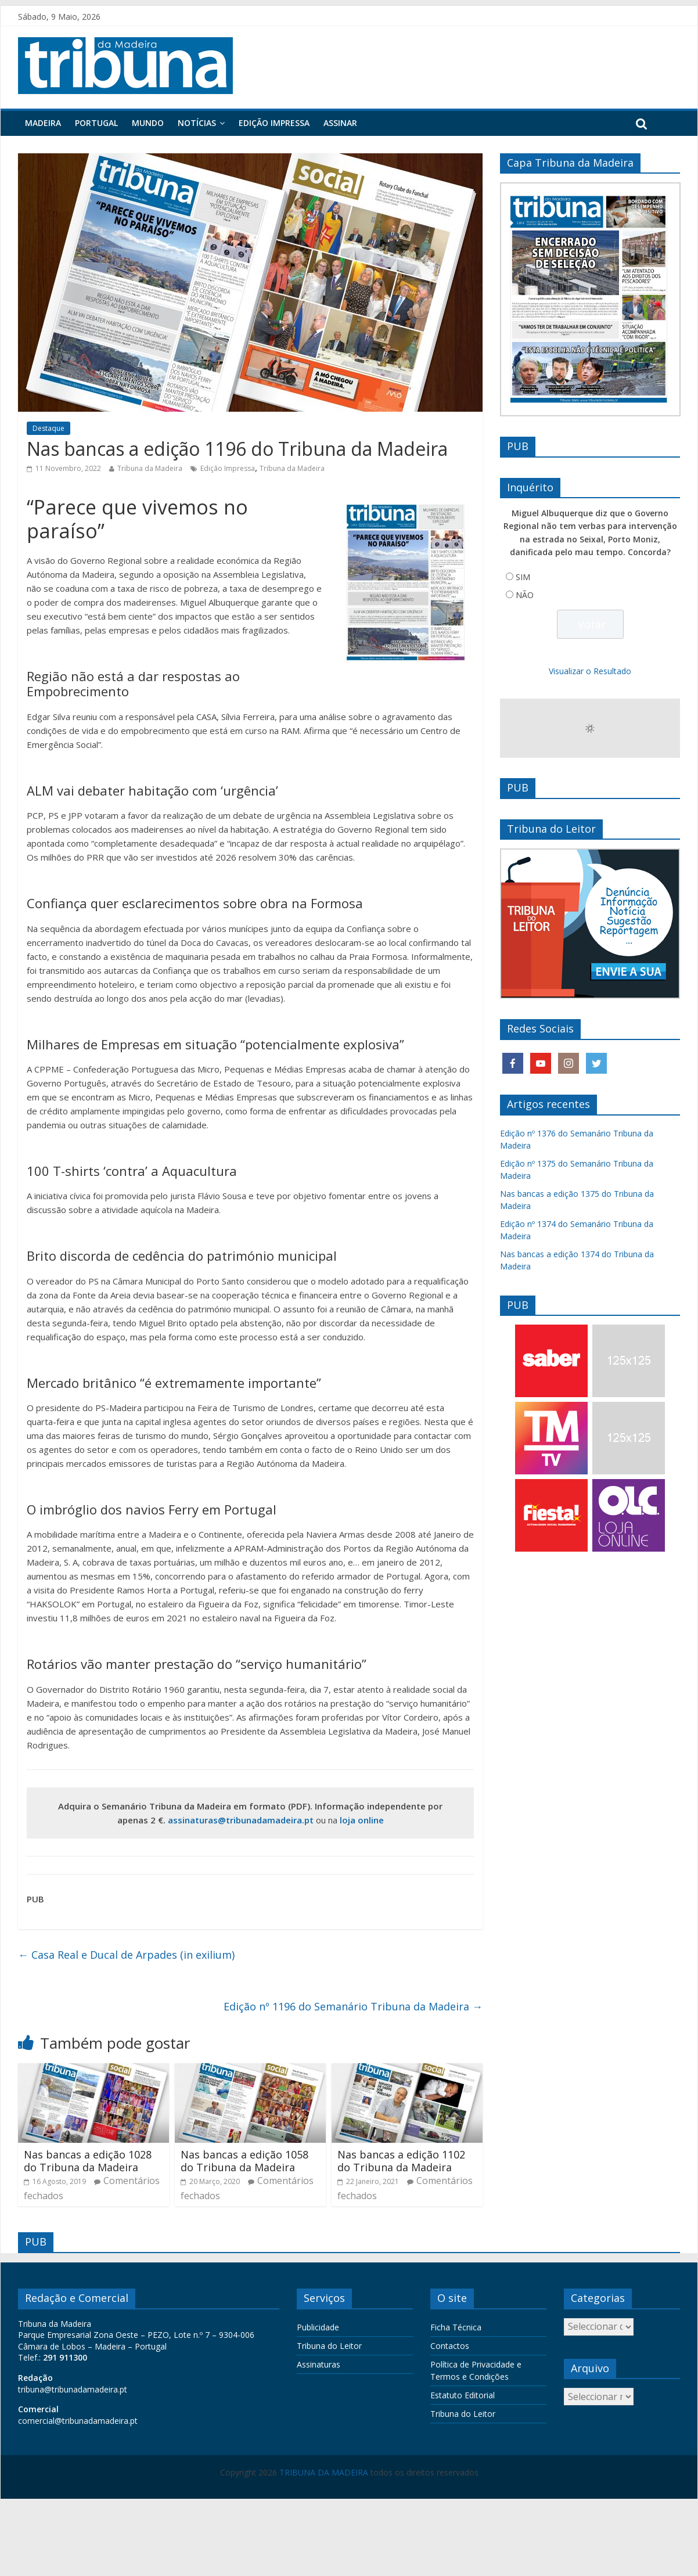  I want to click on Estatuto Editorial, so click(462, 2395).